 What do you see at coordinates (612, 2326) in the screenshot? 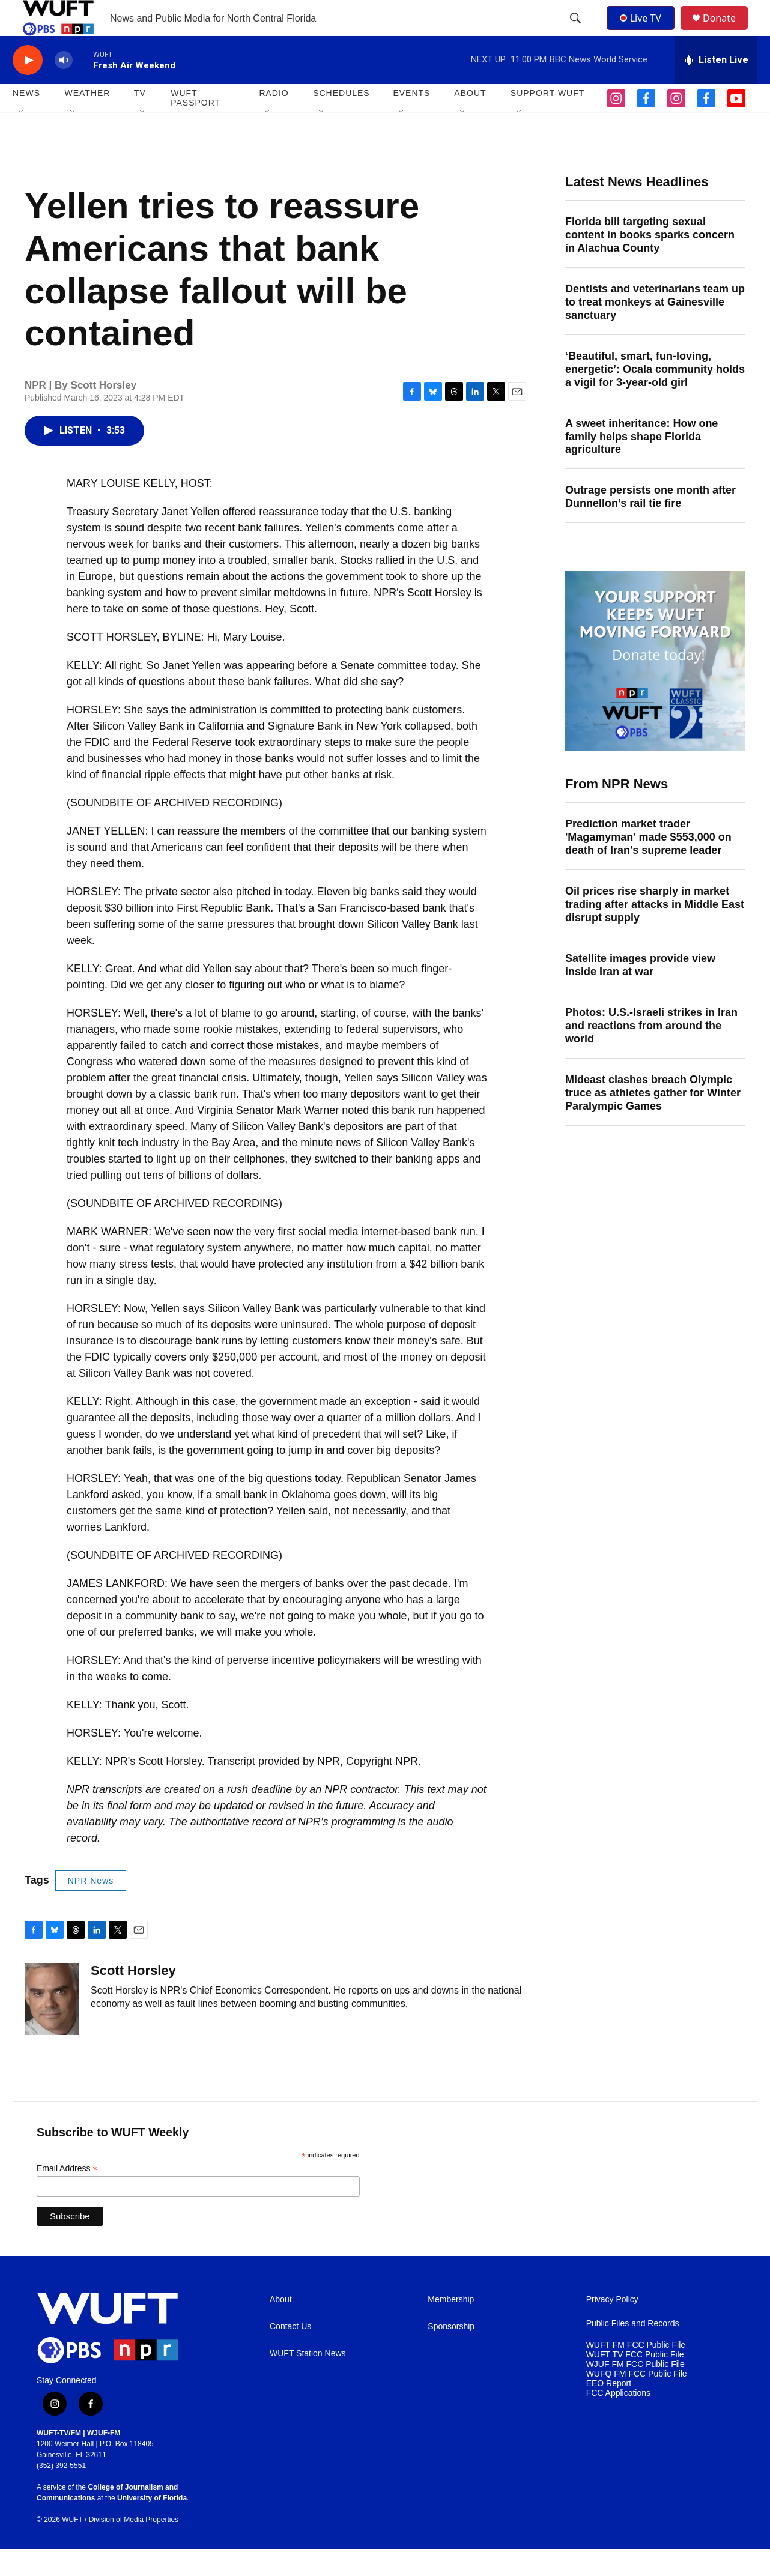
I see `Privacy Policy` at bounding box center [612, 2326].